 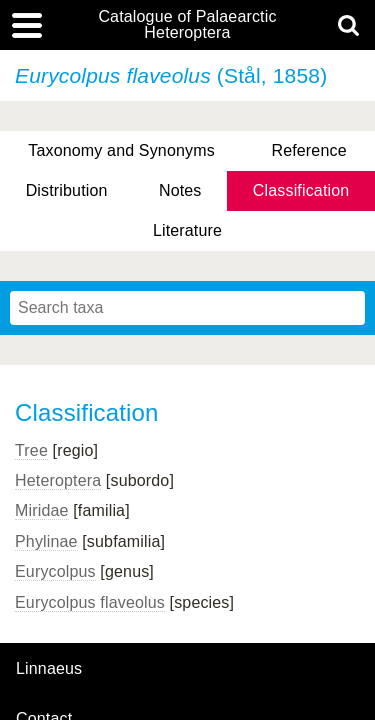 I want to click on Literature, so click(x=187, y=230).